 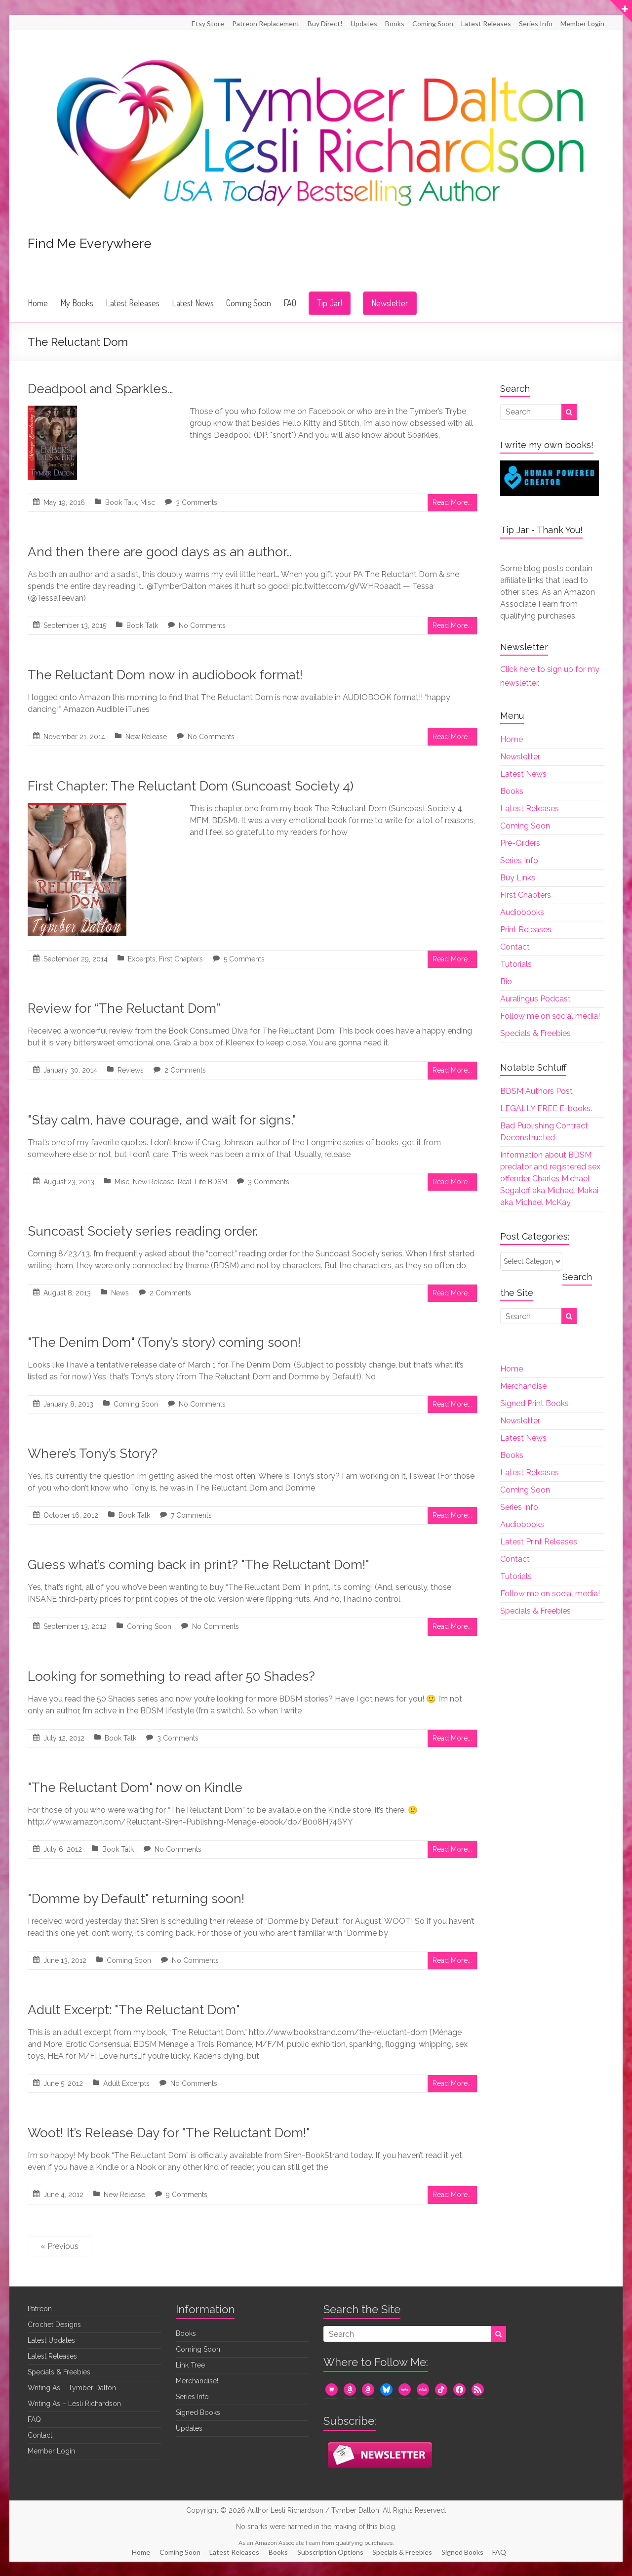 I want to click on Adult Excerpt: "The Reluctant Dom", so click(x=134, y=2009).